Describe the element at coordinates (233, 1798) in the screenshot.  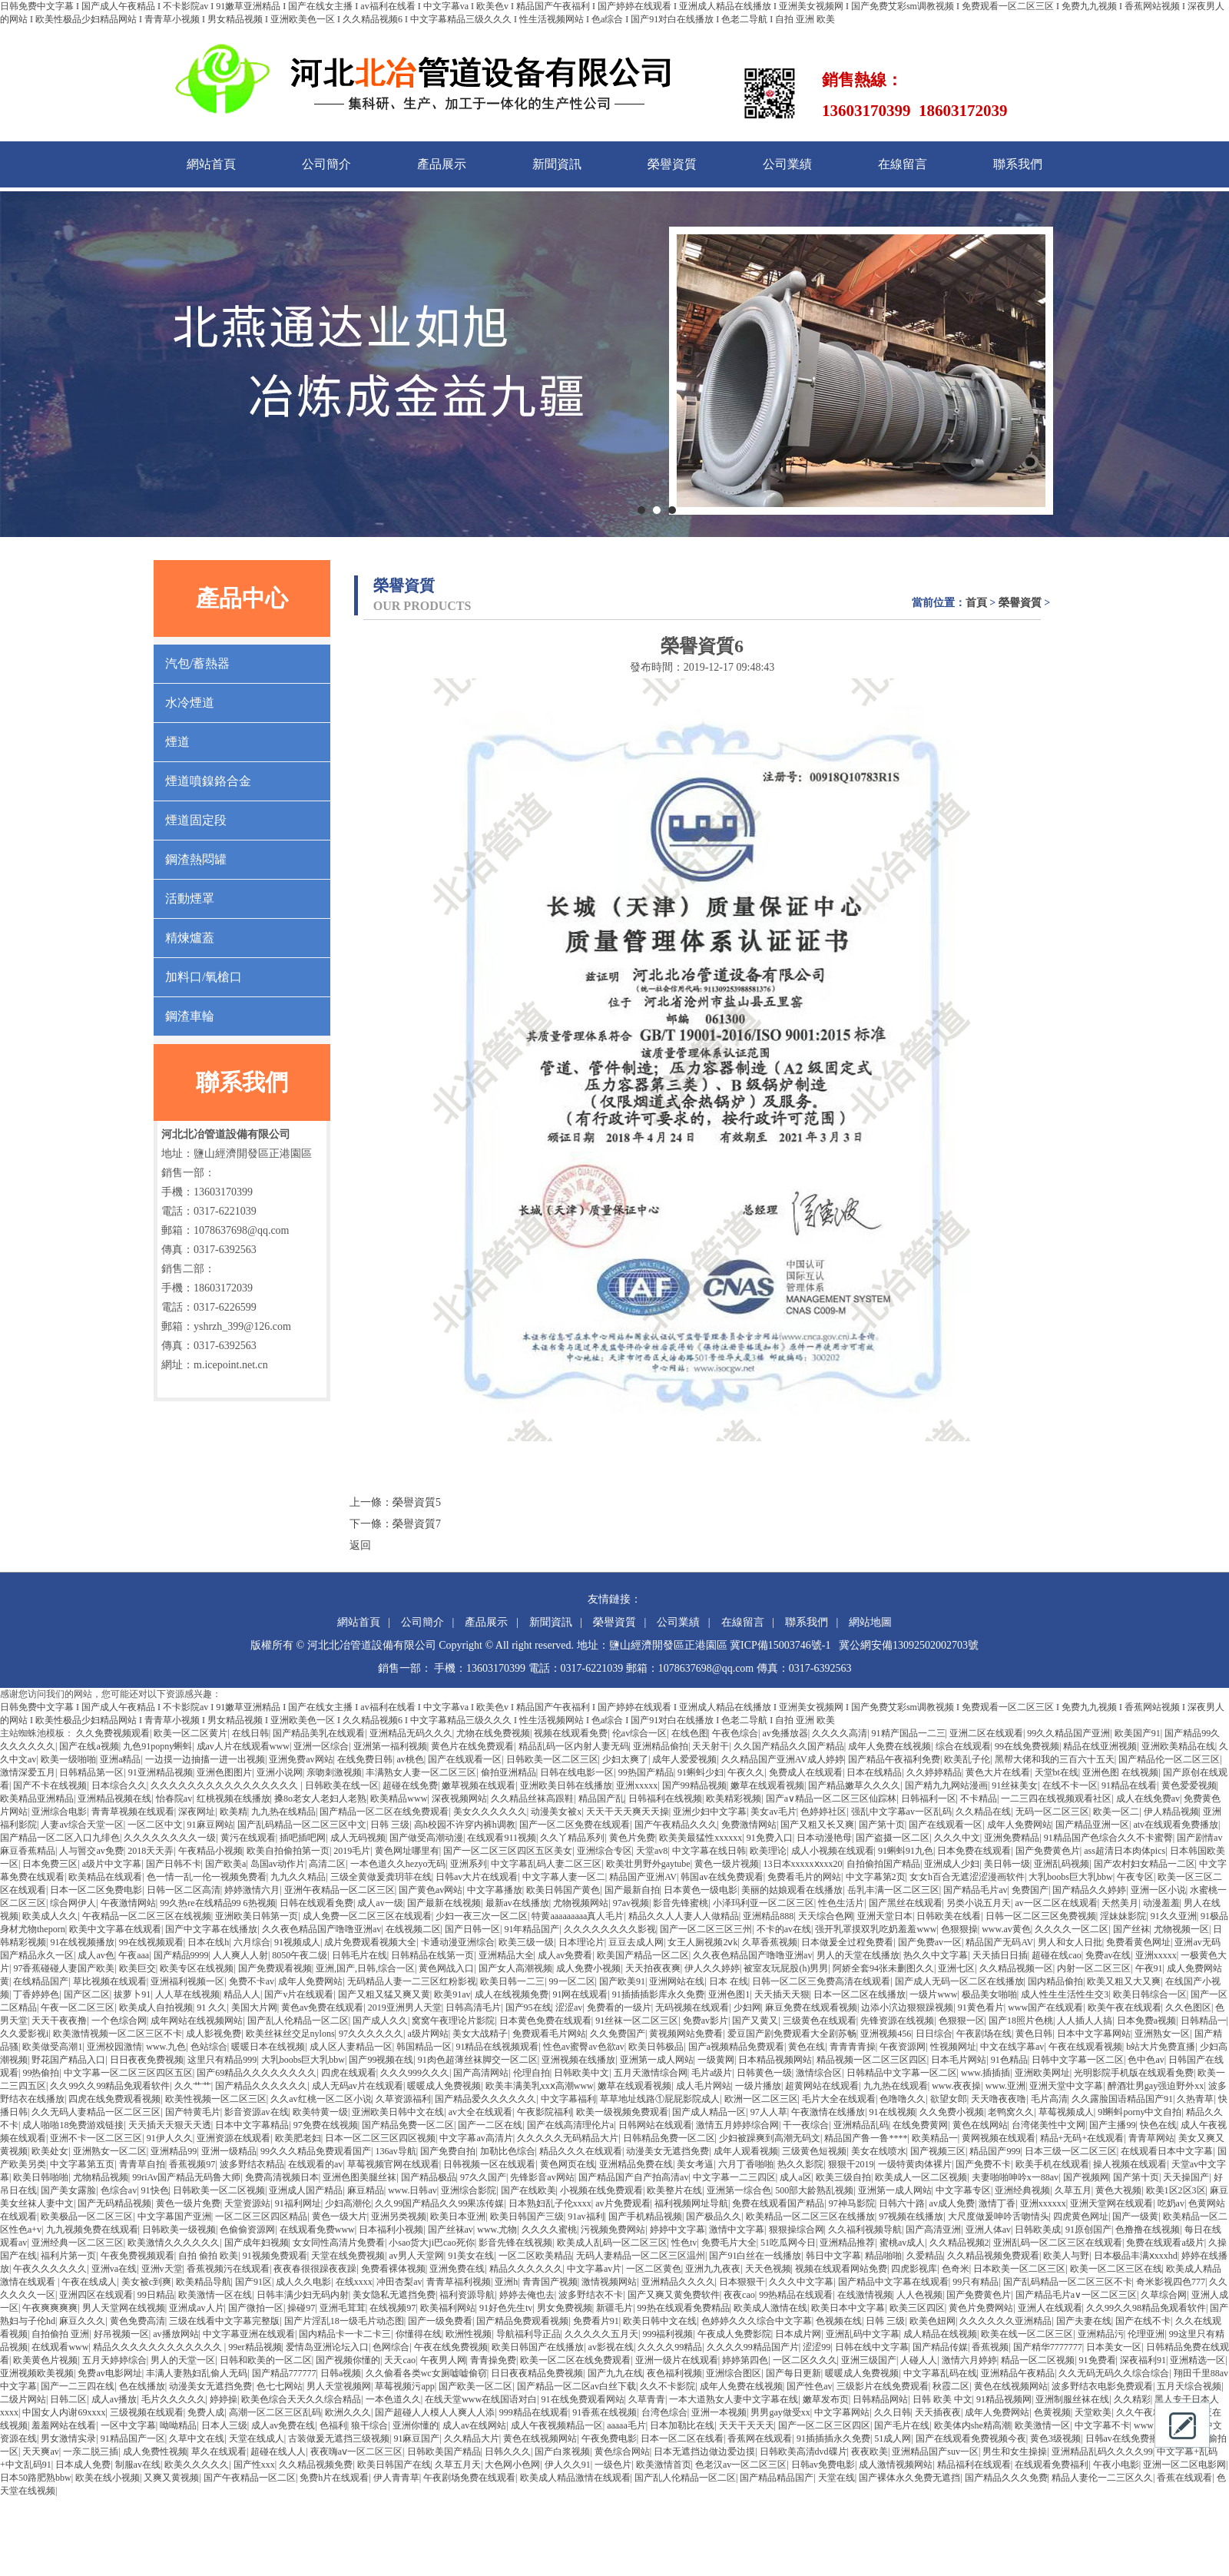
I see `红桃视频在线播放` at that location.